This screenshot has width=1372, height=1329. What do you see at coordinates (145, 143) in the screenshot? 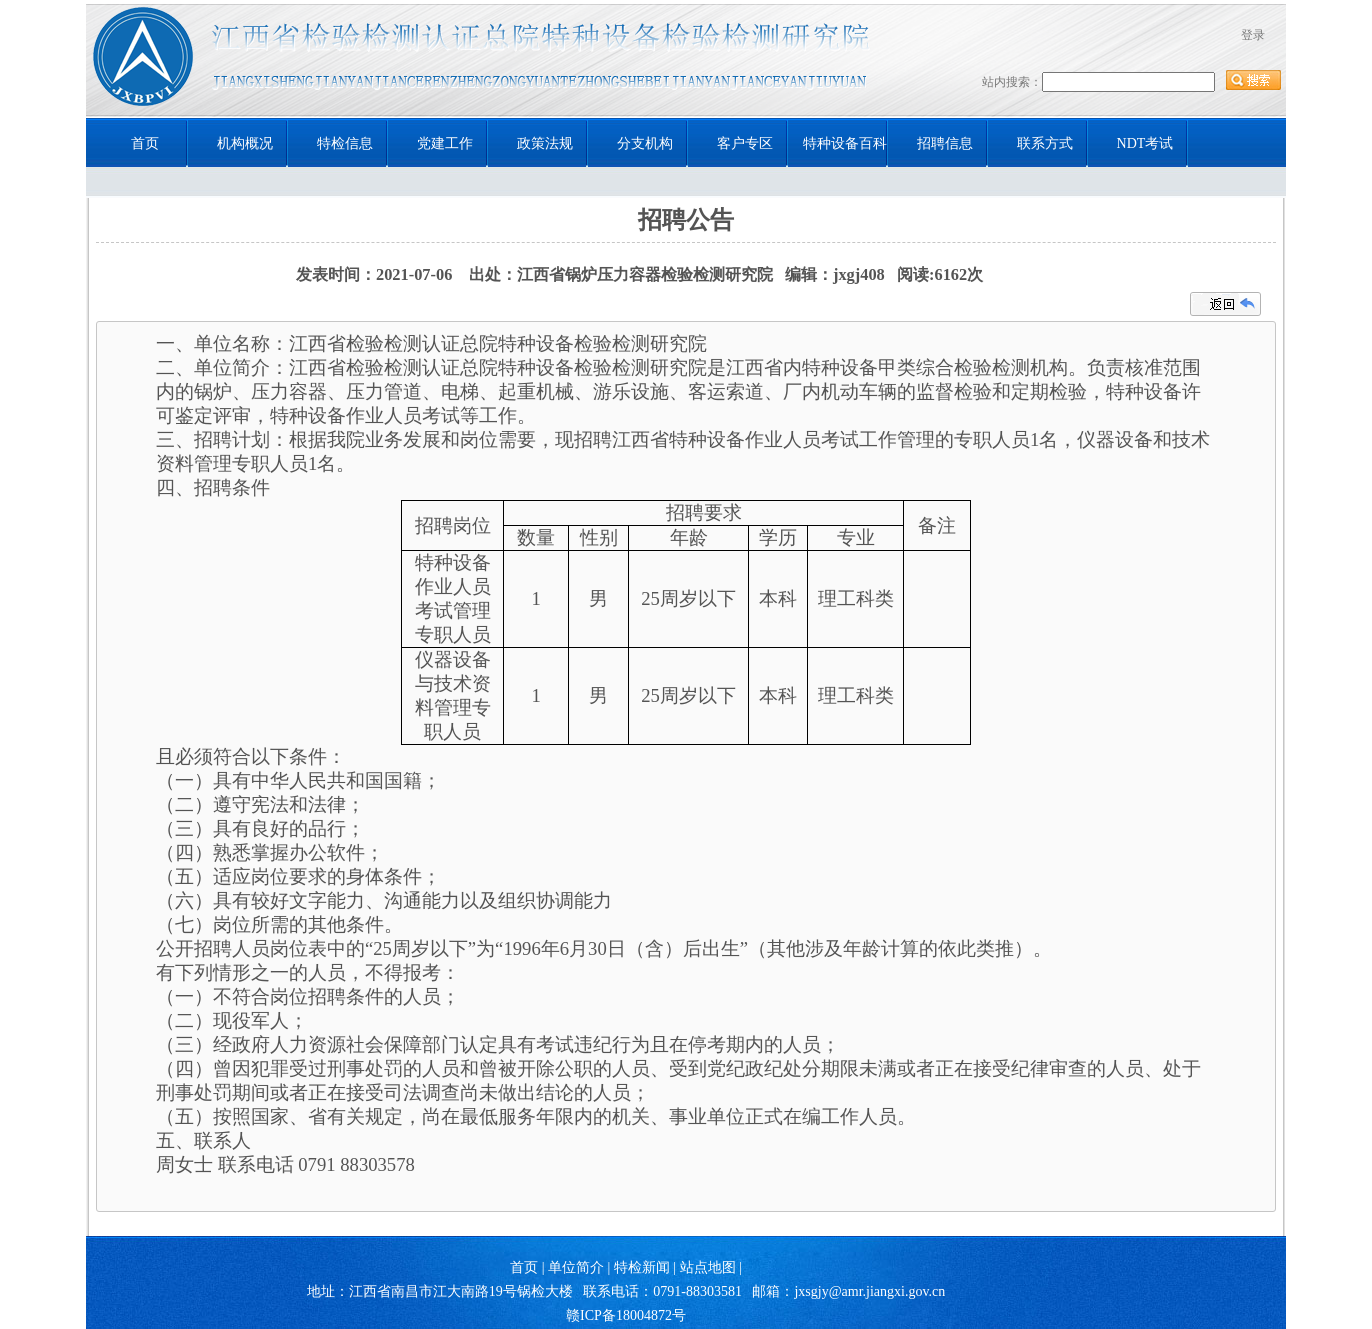
I see `首页` at bounding box center [145, 143].